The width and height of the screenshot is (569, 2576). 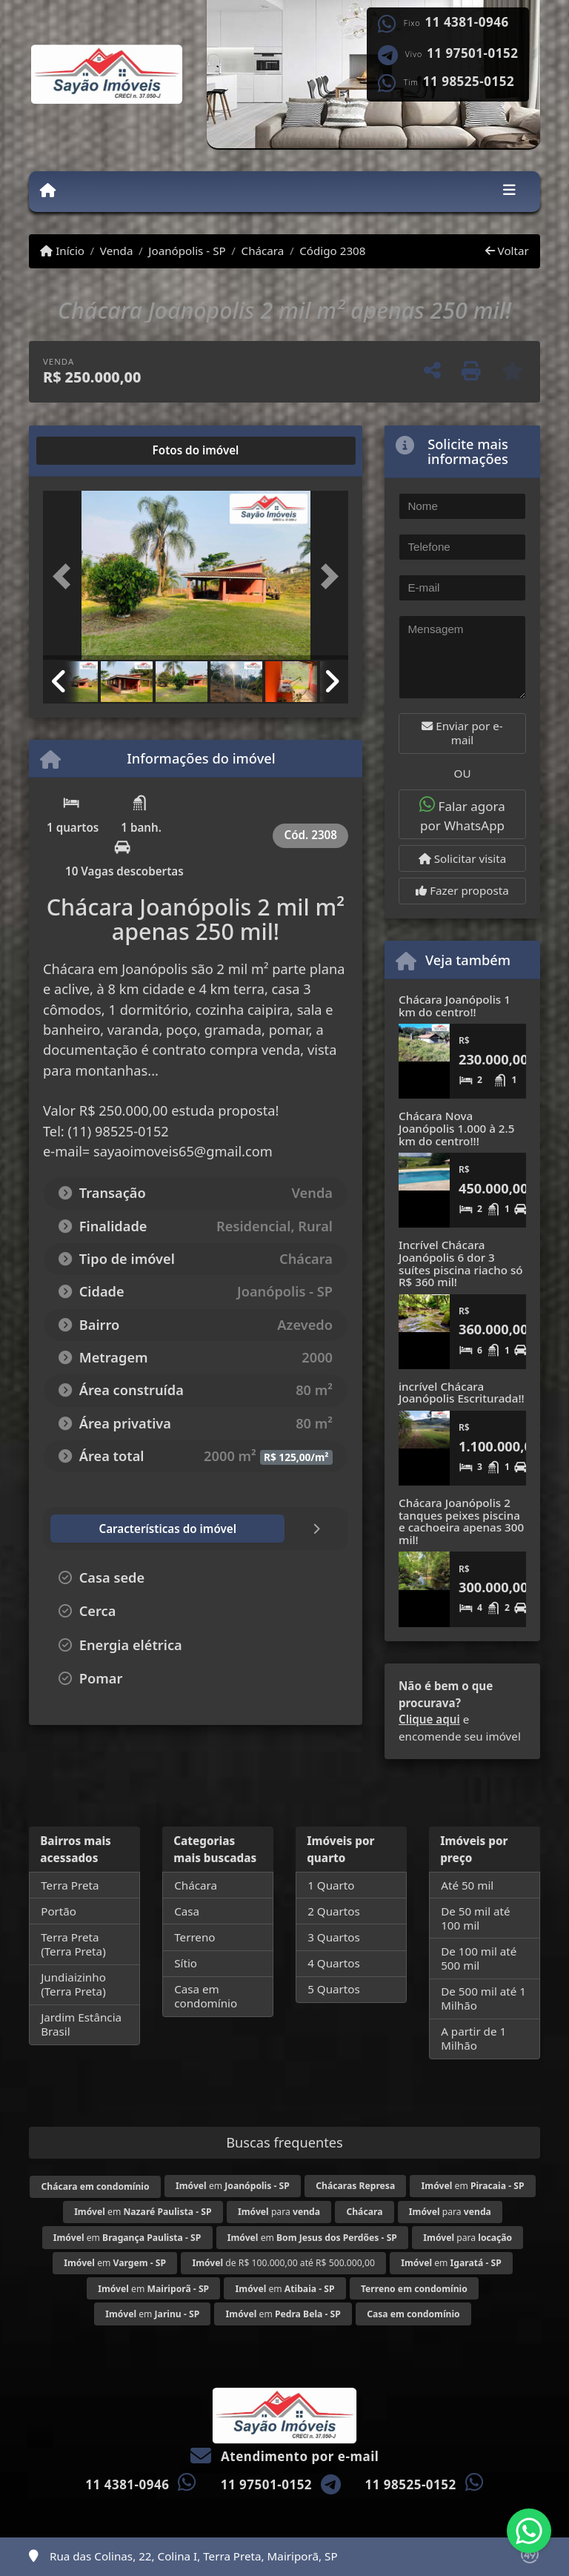 What do you see at coordinates (263, 250) in the screenshot?
I see `Chácara` at bounding box center [263, 250].